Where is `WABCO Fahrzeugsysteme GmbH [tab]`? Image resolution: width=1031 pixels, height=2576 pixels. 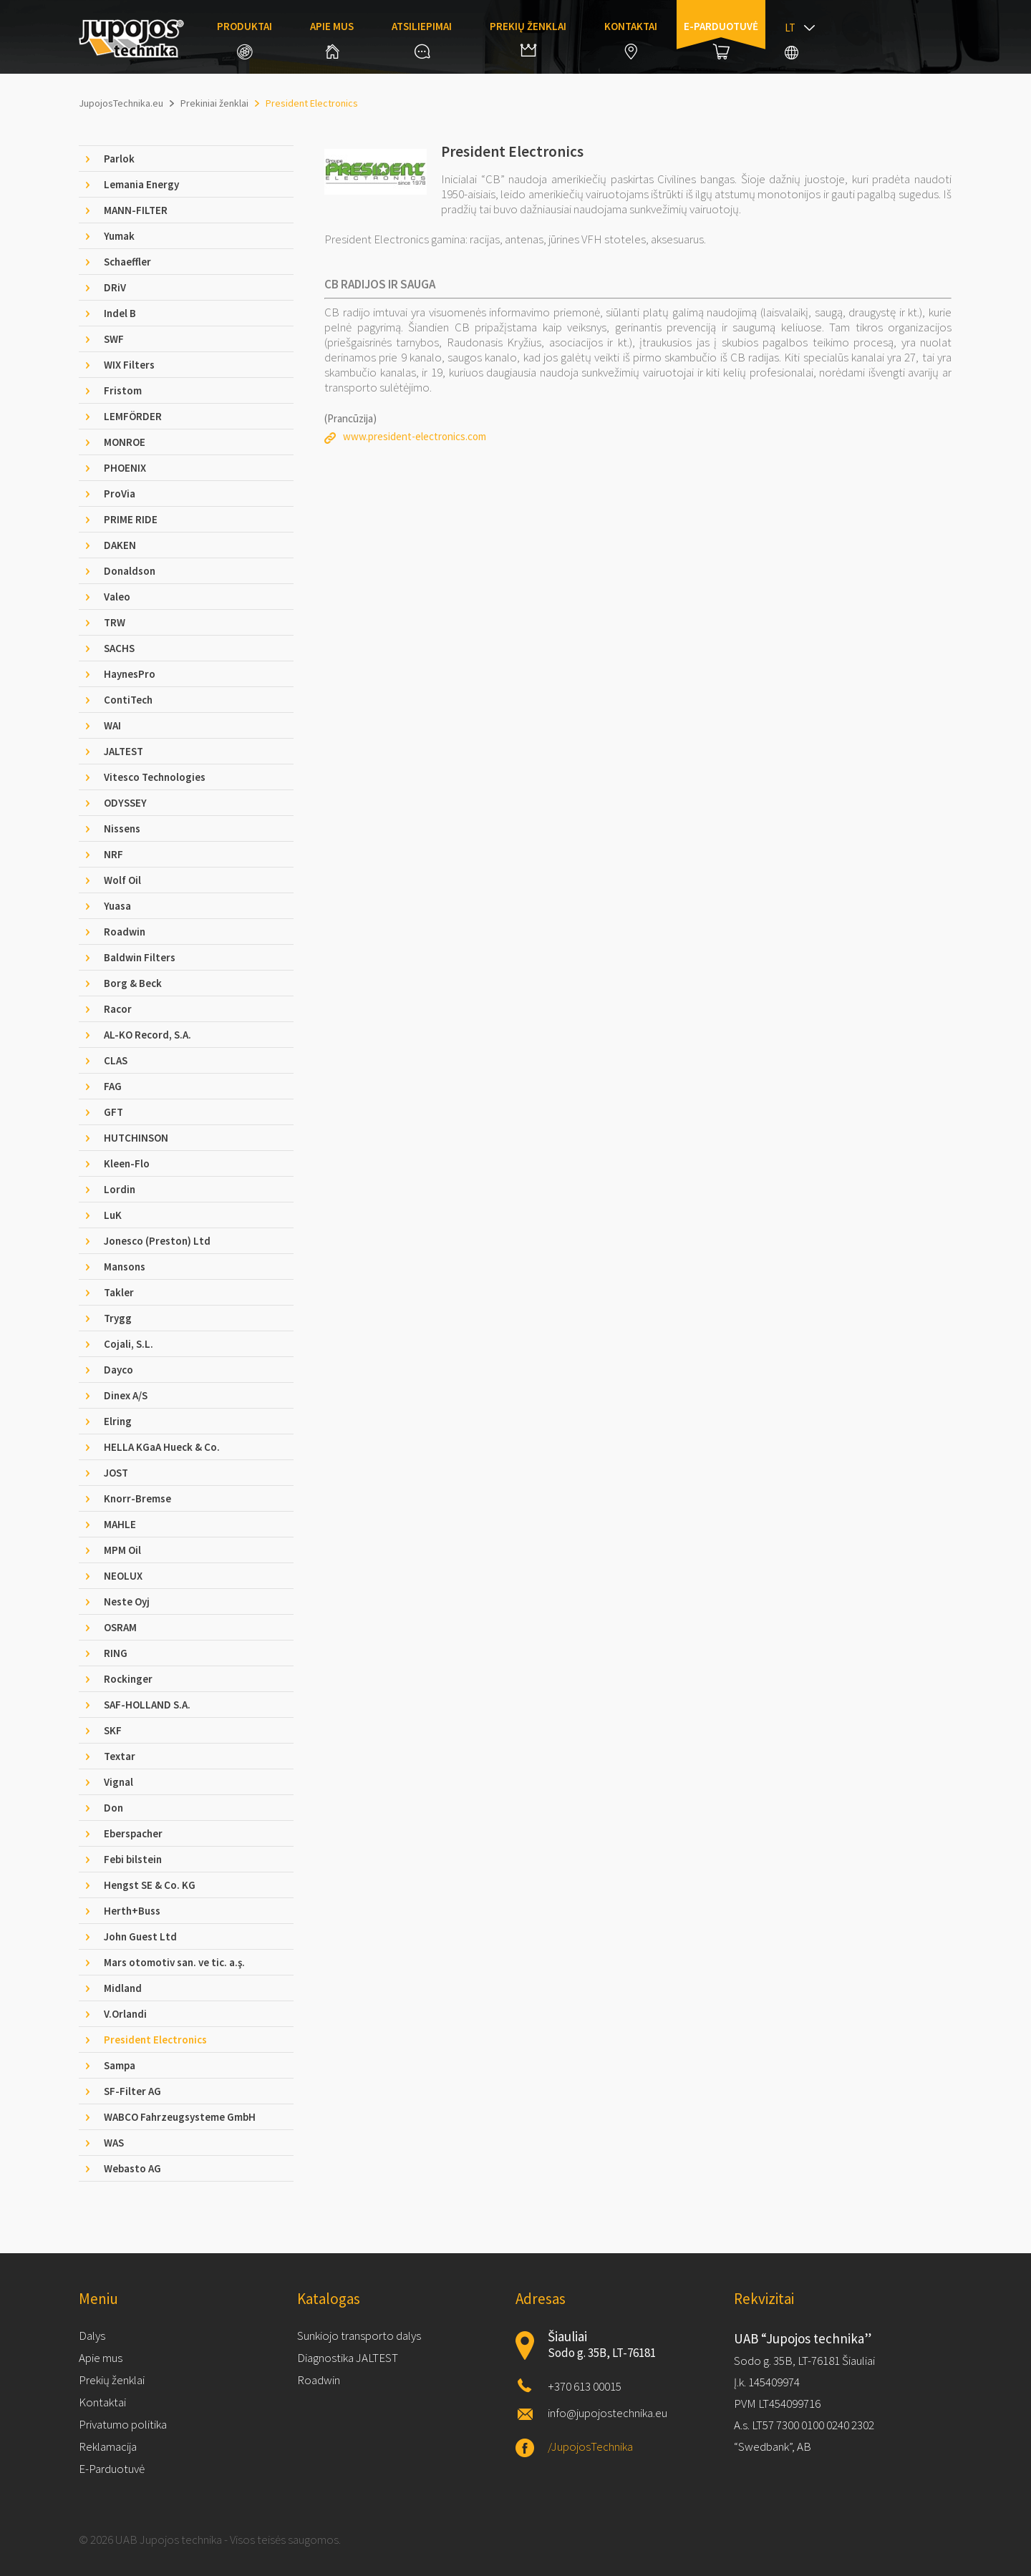 WABCO Fahrzeugsysteme GmbH [tab] is located at coordinates (180, 2117).